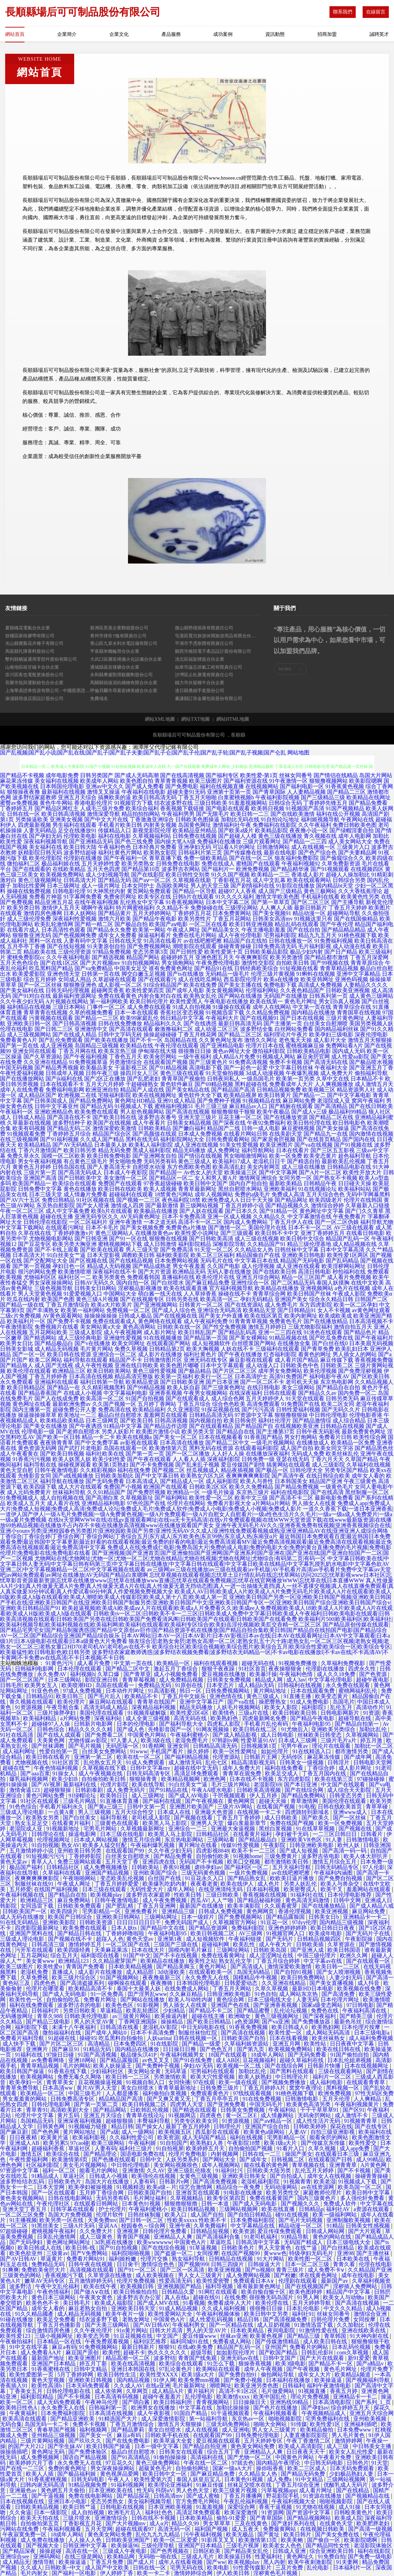  Describe the element at coordinates (289, 2567) in the screenshot. I see `三及片免费` at that location.